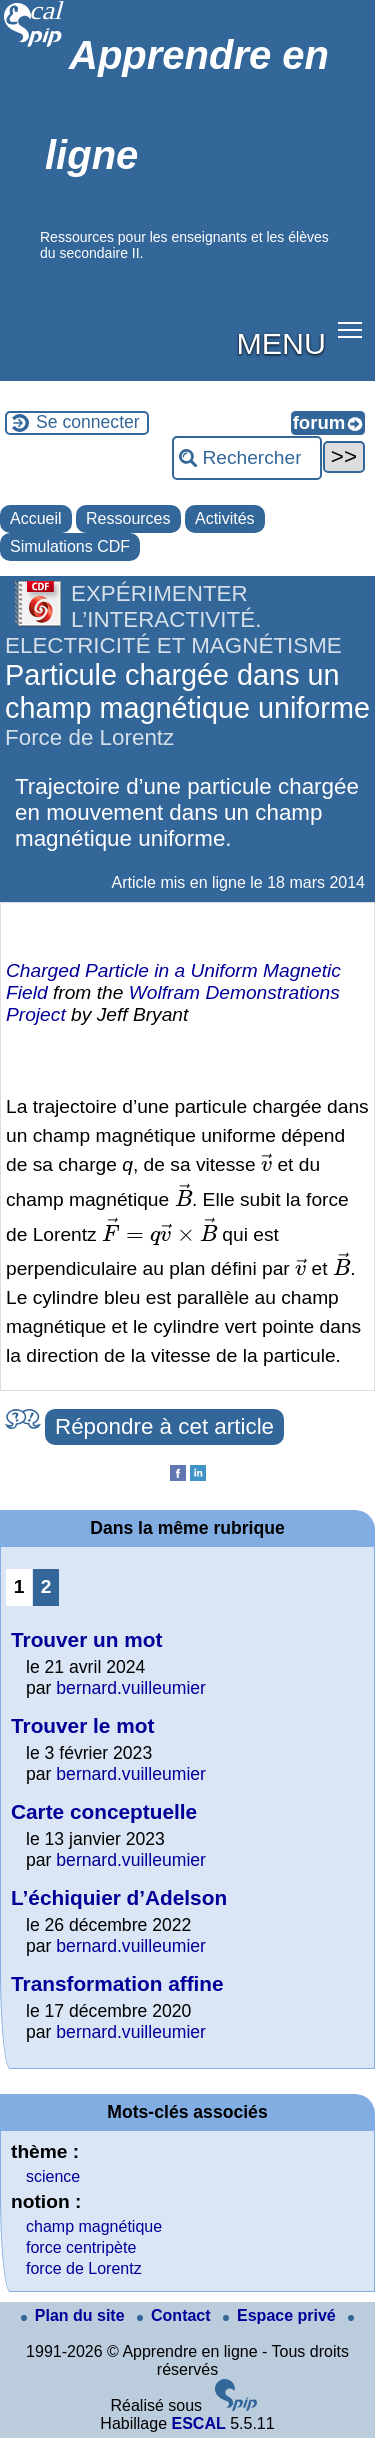 The image size is (375, 2438). Describe the element at coordinates (176, 2315) in the screenshot. I see `Contact` at that location.